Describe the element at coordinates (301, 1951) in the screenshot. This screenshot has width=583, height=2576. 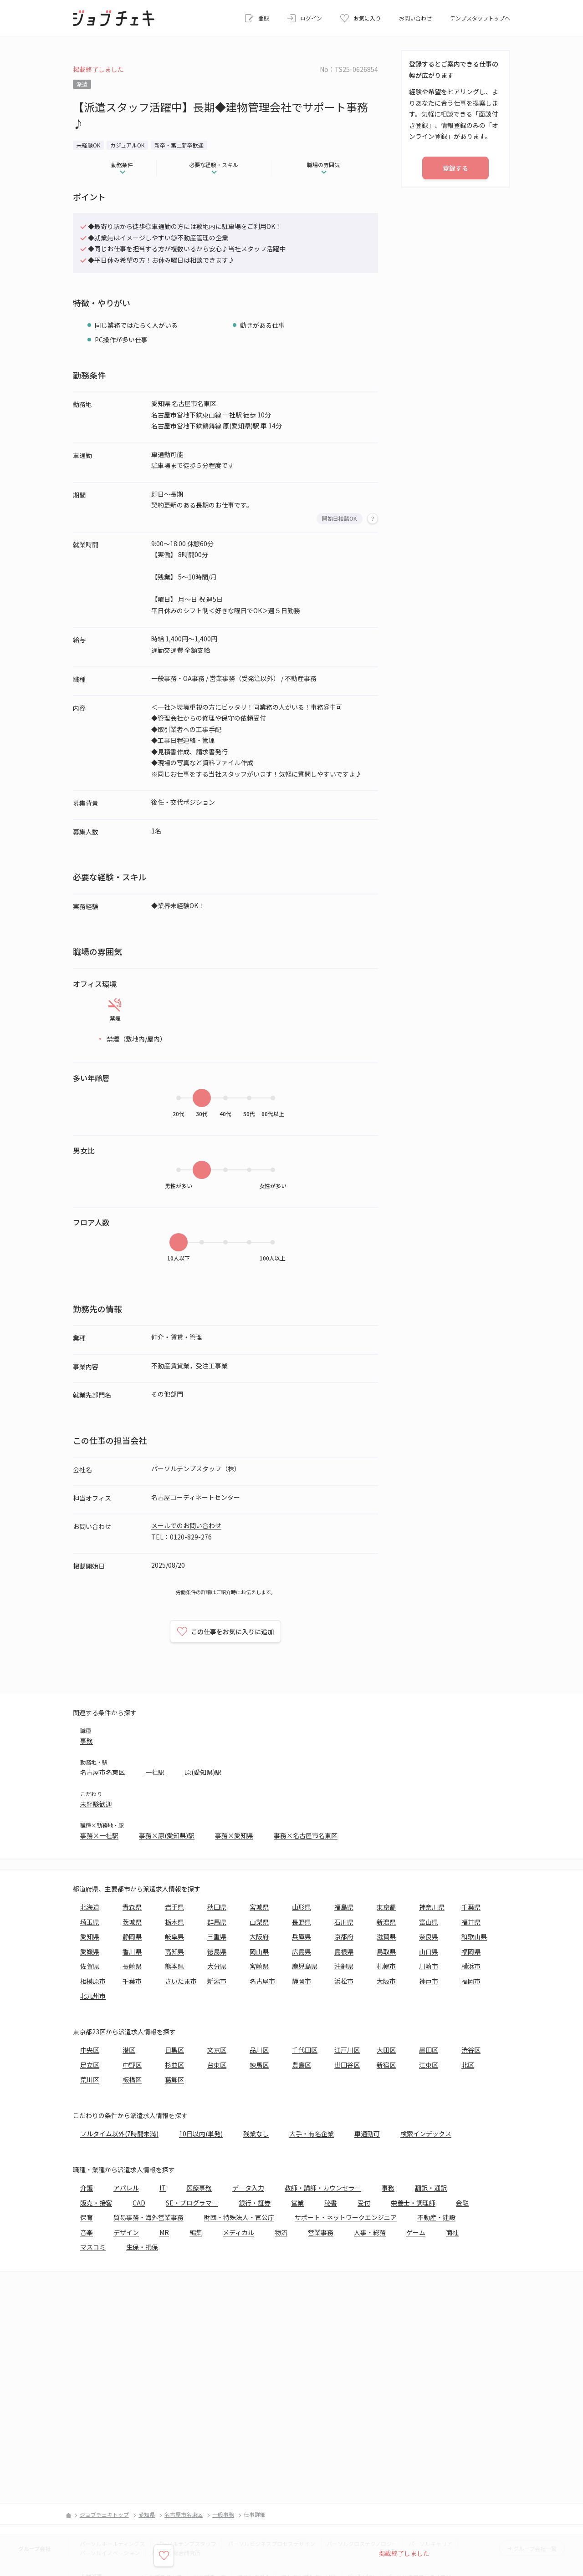
I see `広島県` at that location.